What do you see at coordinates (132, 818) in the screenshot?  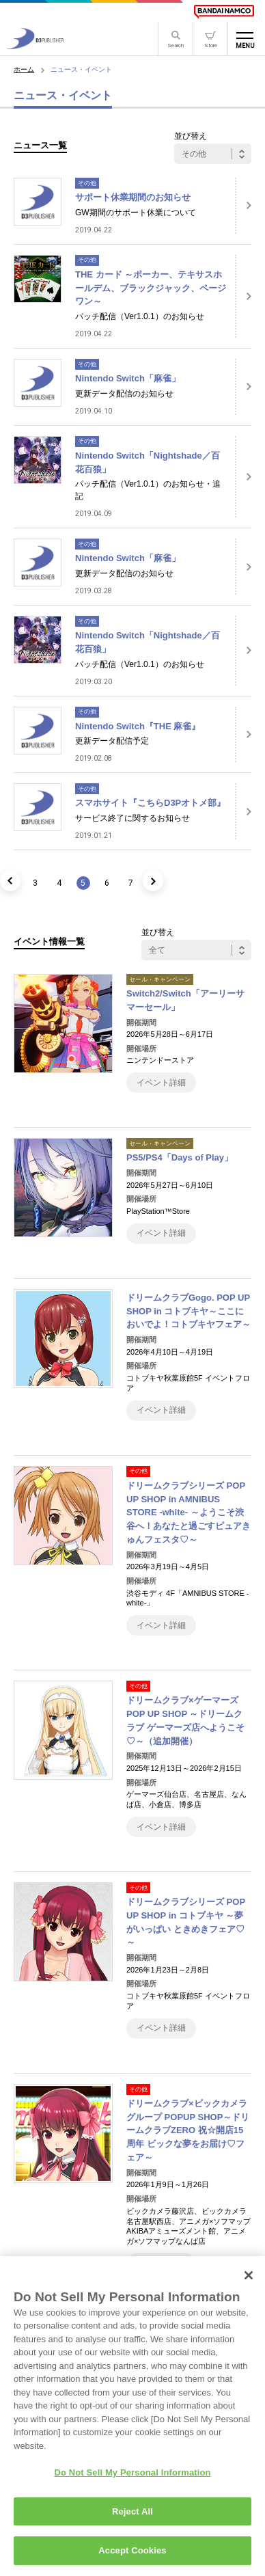 I see `サービス終了に関するお知らせ` at bounding box center [132, 818].